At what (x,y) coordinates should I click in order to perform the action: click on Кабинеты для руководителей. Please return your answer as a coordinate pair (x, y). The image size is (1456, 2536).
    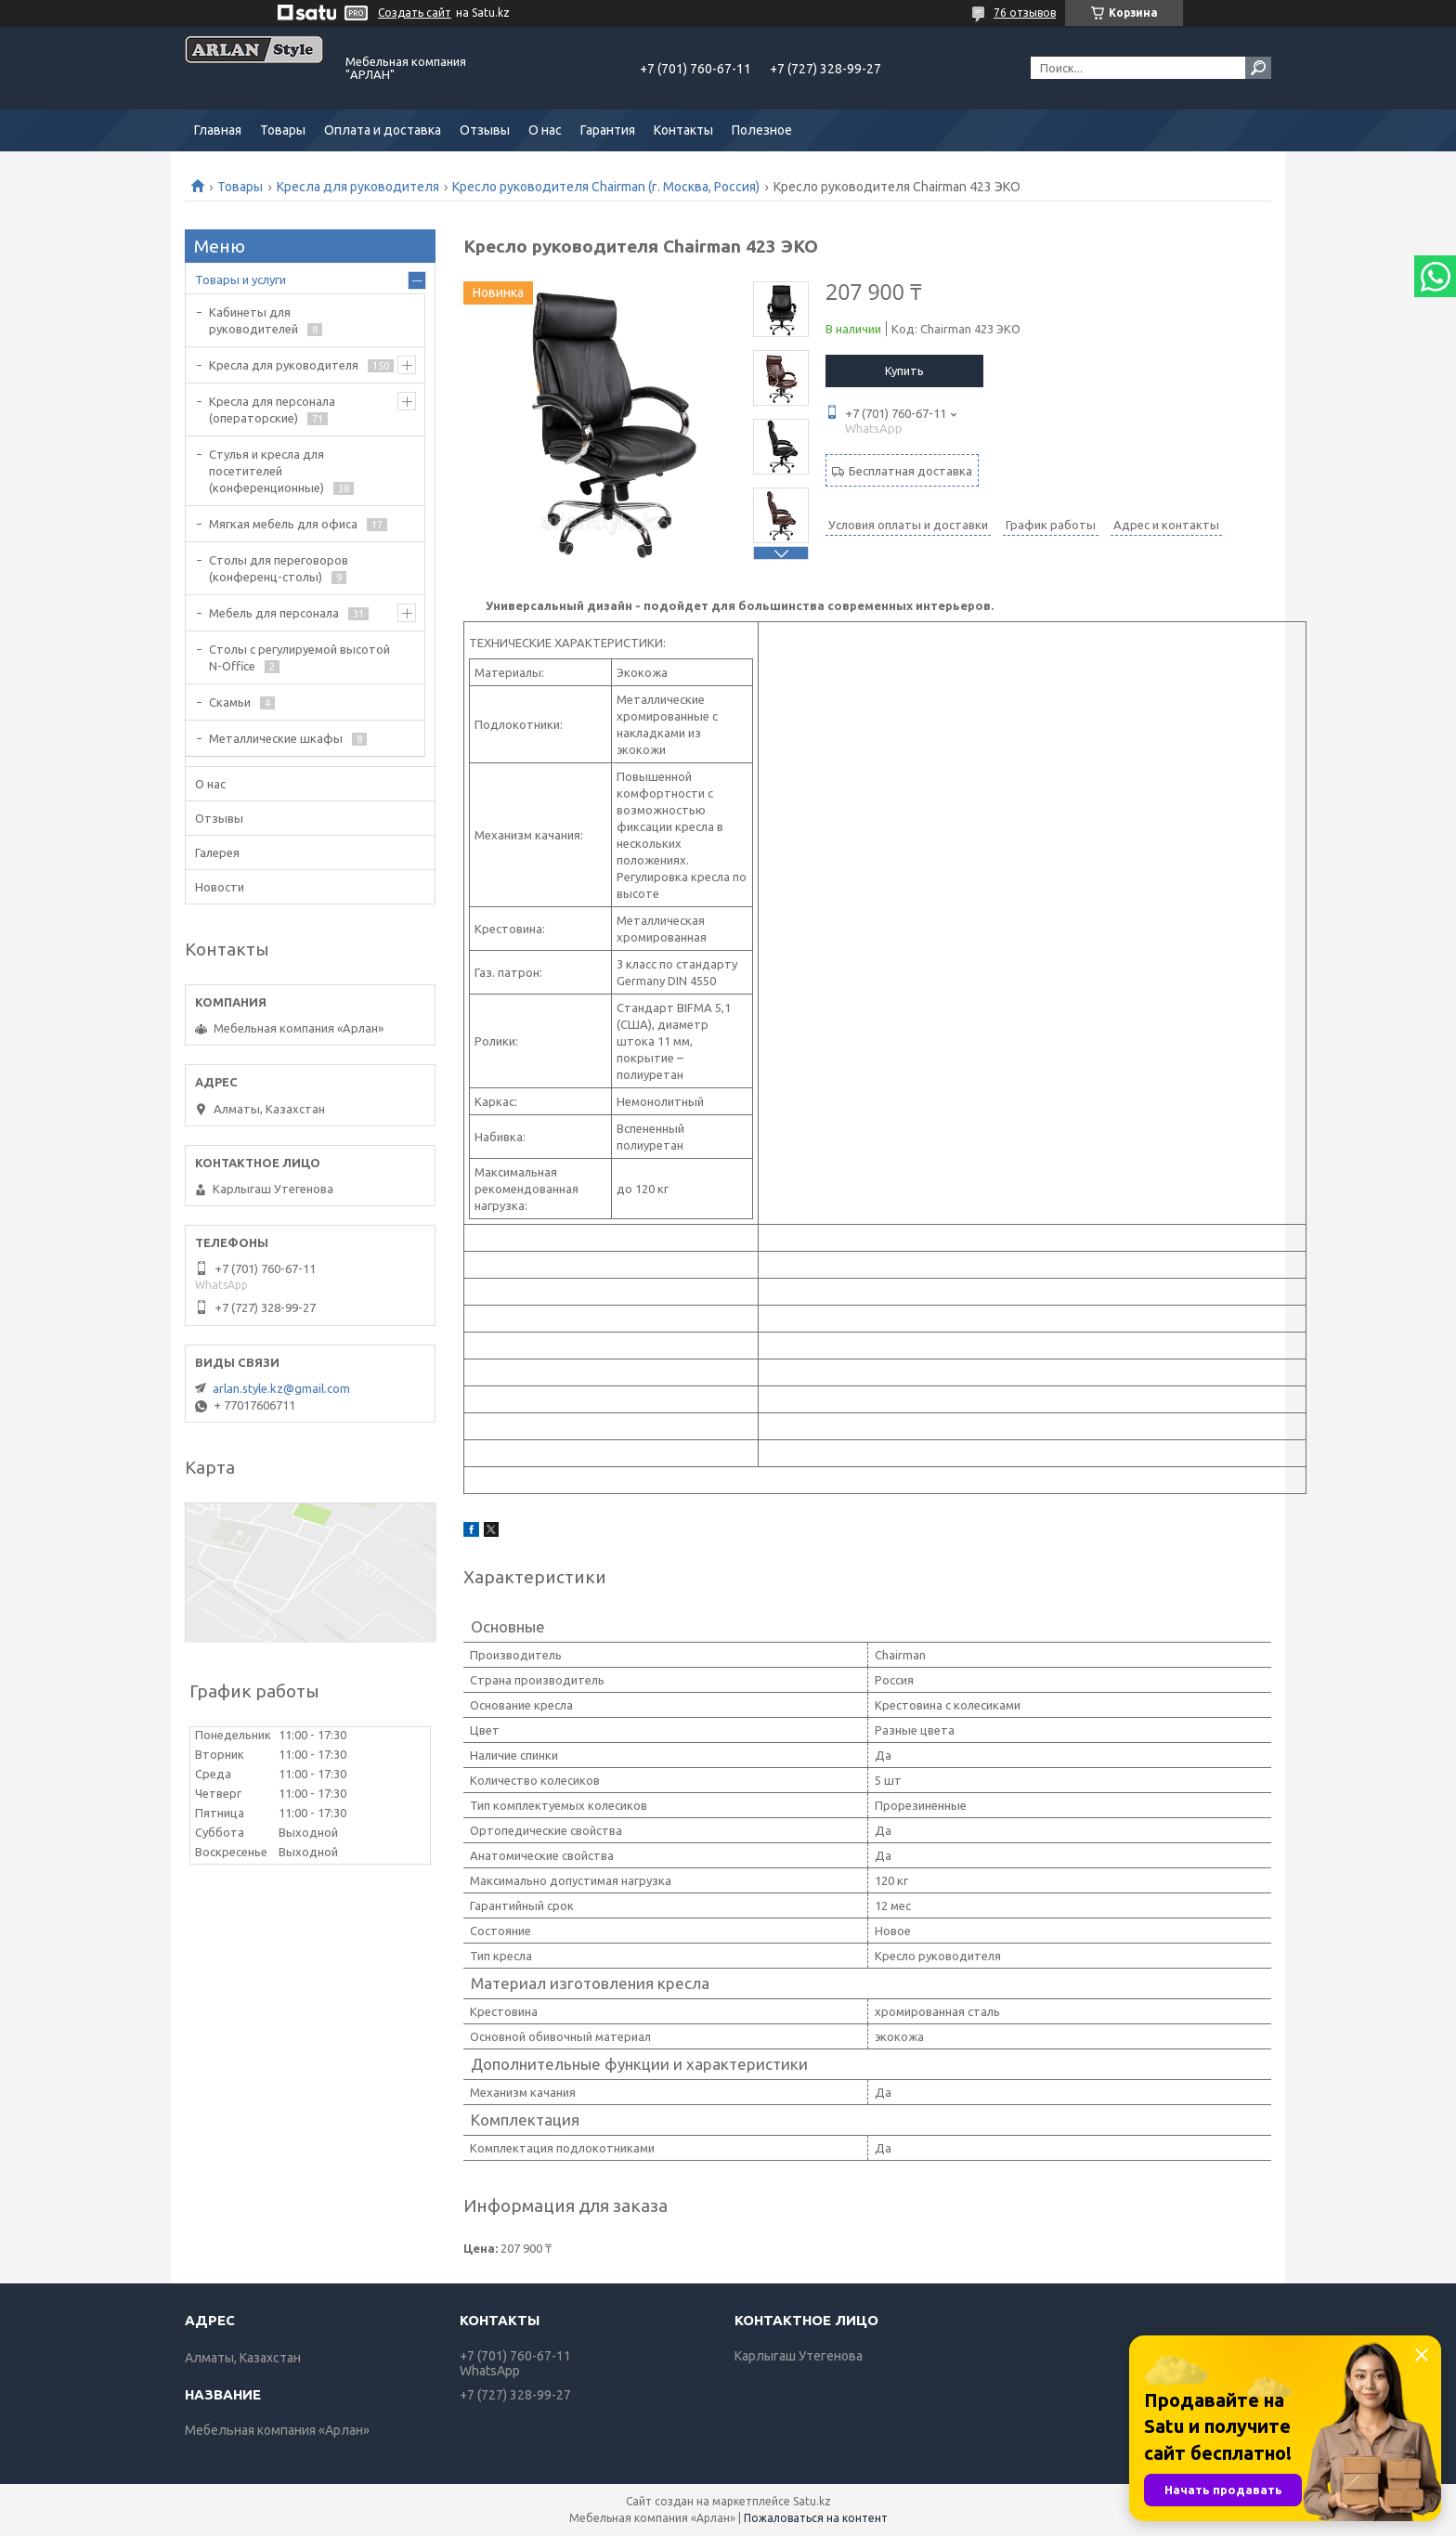
    Looking at the image, I should click on (253, 320).